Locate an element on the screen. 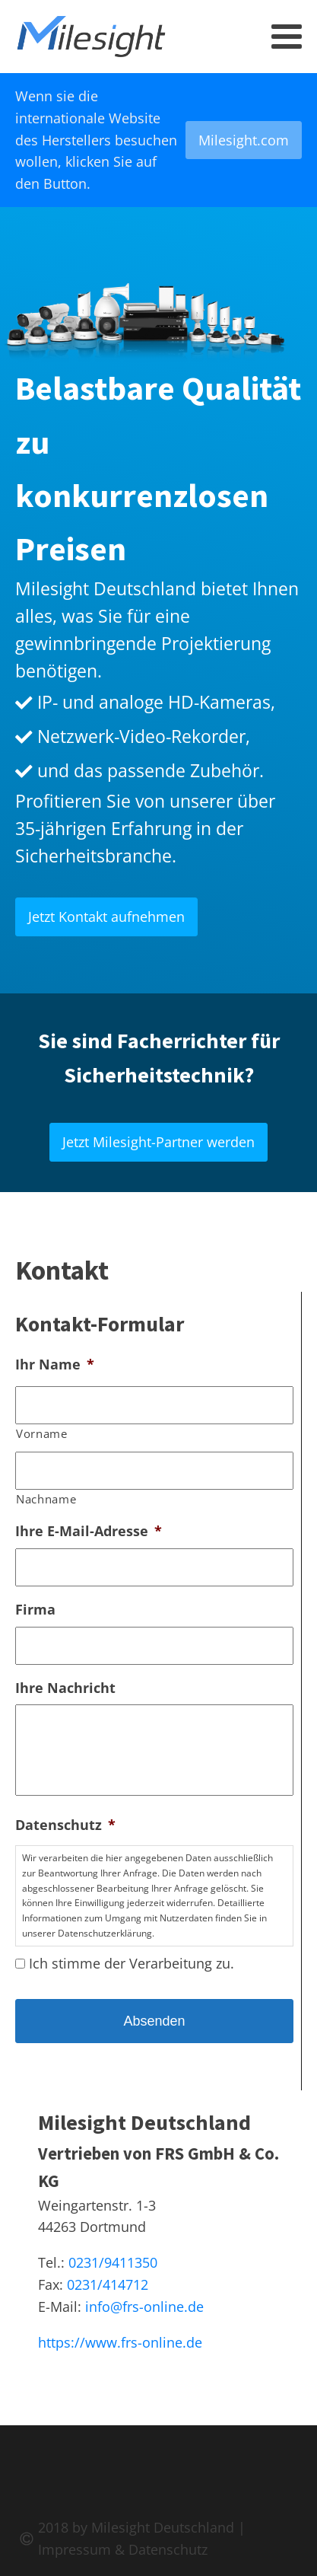 This screenshot has width=317, height=2576. Vorname is located at coordinates (42, 1433).